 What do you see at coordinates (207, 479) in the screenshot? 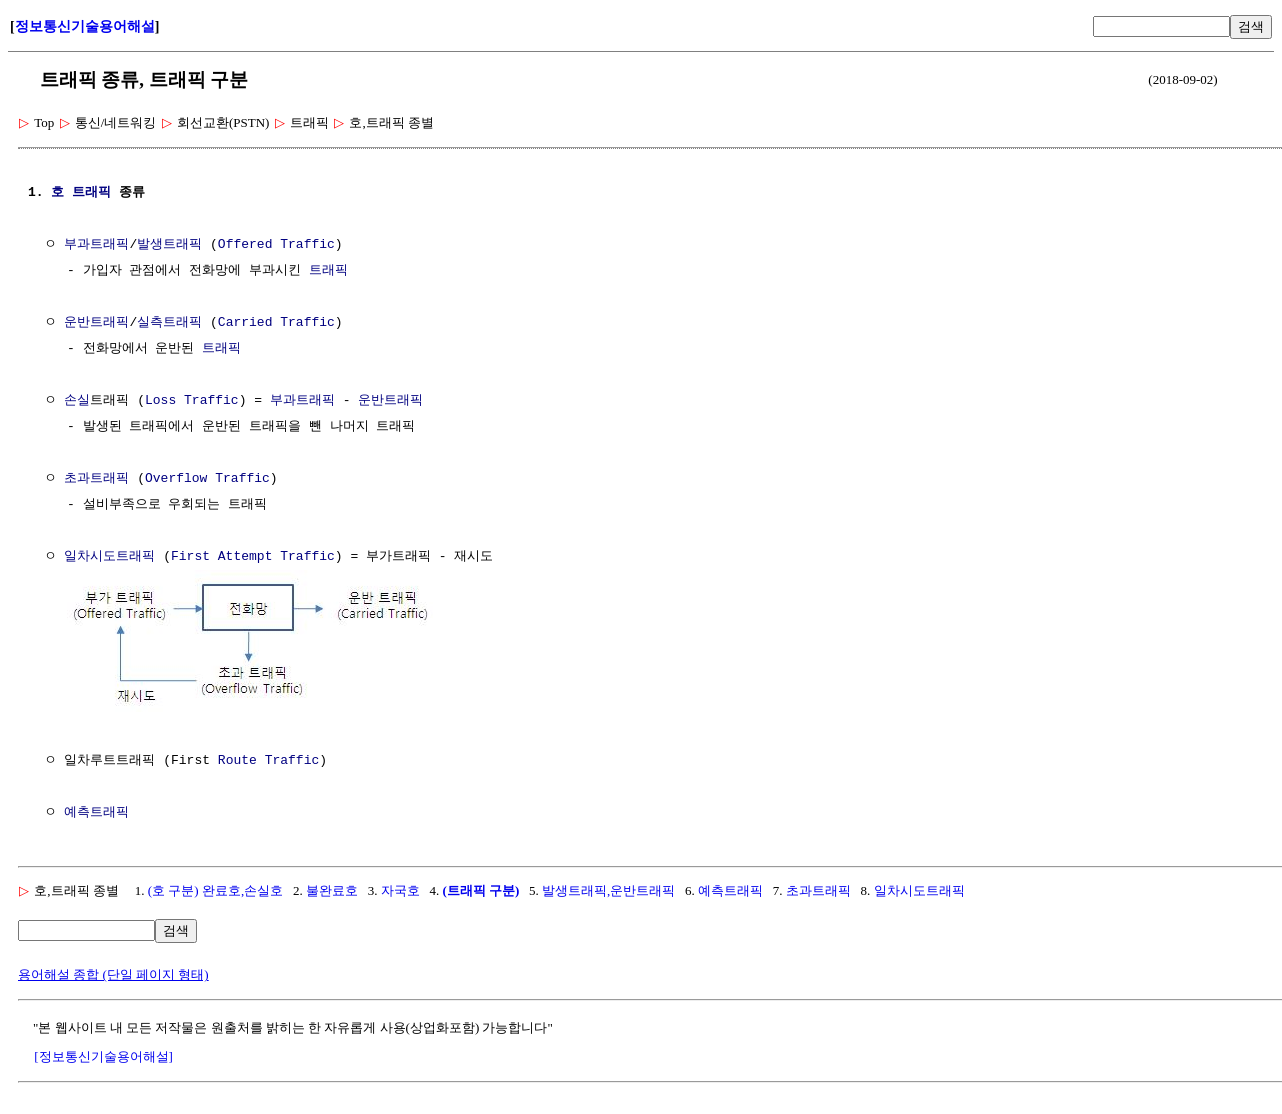
I see `Overflow Traffic` at bounding box center [207, 479].